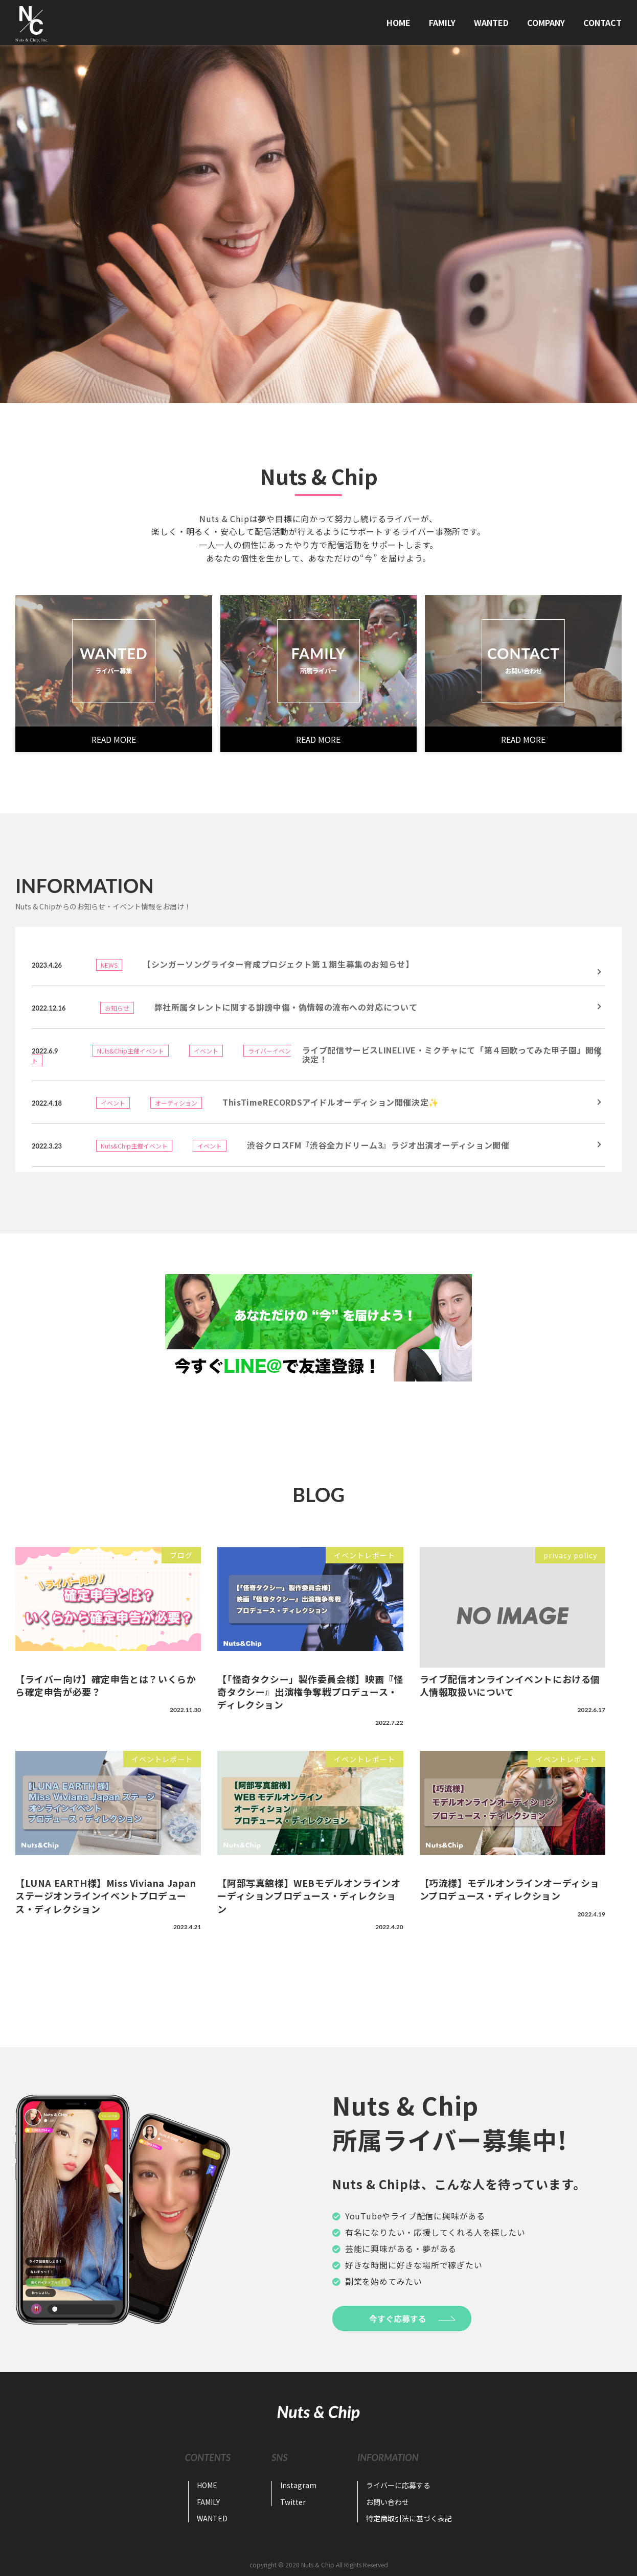 The image size is (637, 2576). Describe the element at coordinates (398, 2485) in the screenshot. I see `ライバーに応募する` at that location.